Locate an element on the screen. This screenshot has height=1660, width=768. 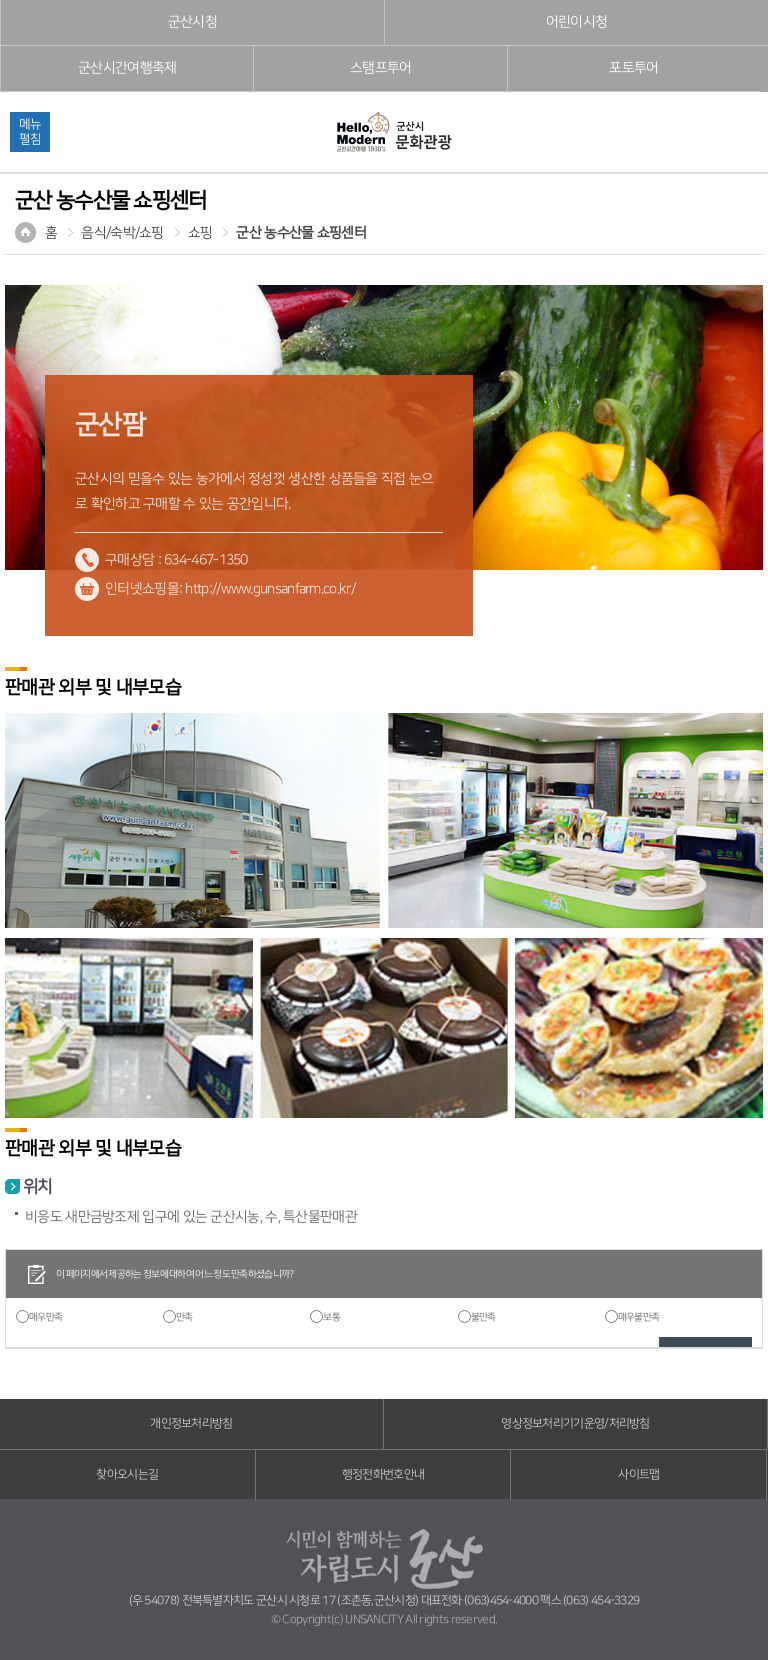
매우만족 is located at coordinates (45, 1317).